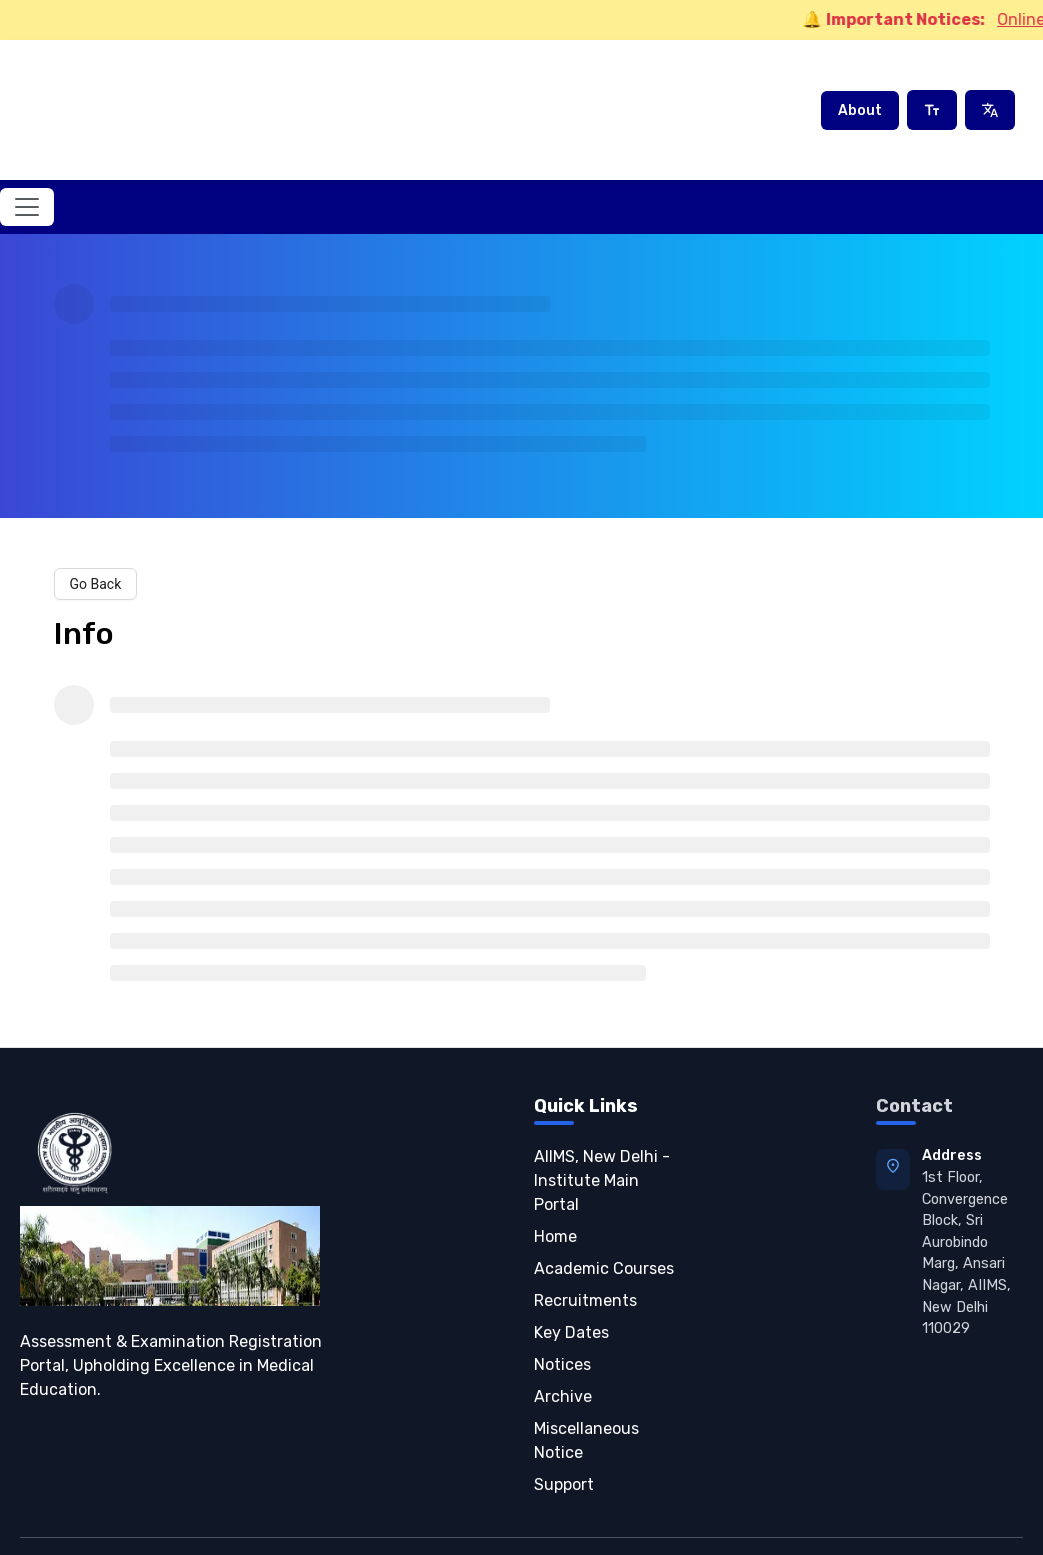  Describe the element at coordinates (563, 1344) in the screenshot. I see `Archive` at that location.